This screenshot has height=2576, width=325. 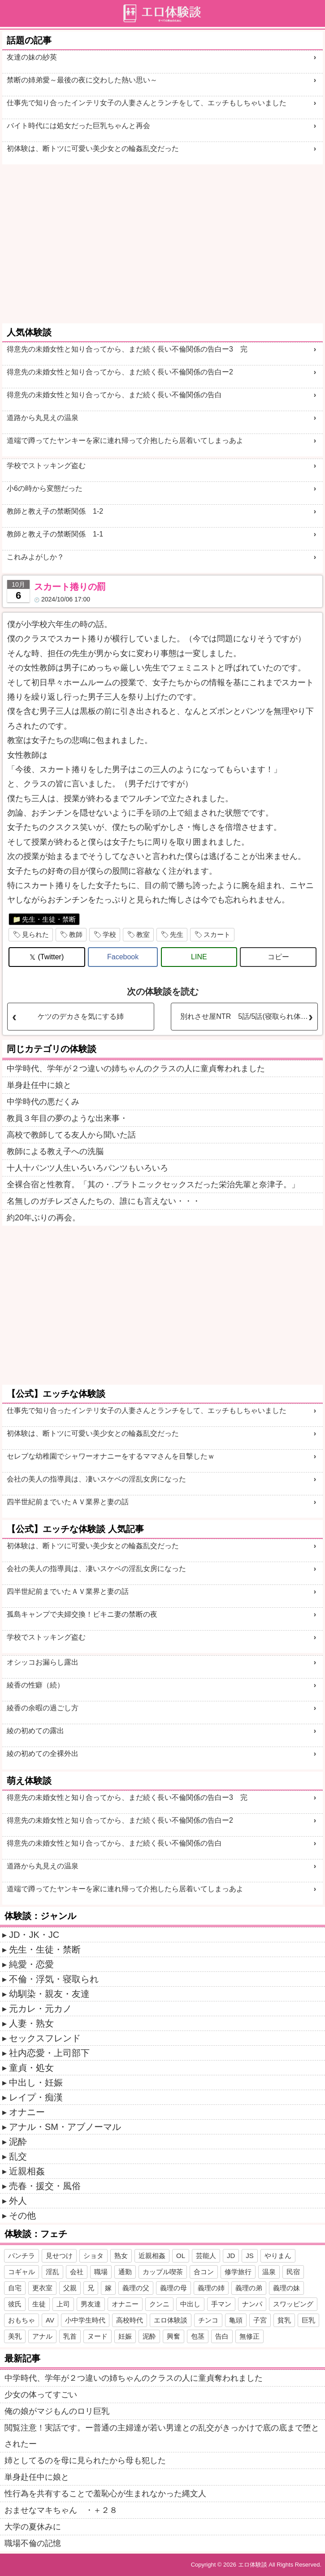 I want to click on 合コン, so click(x=204, y=2271).